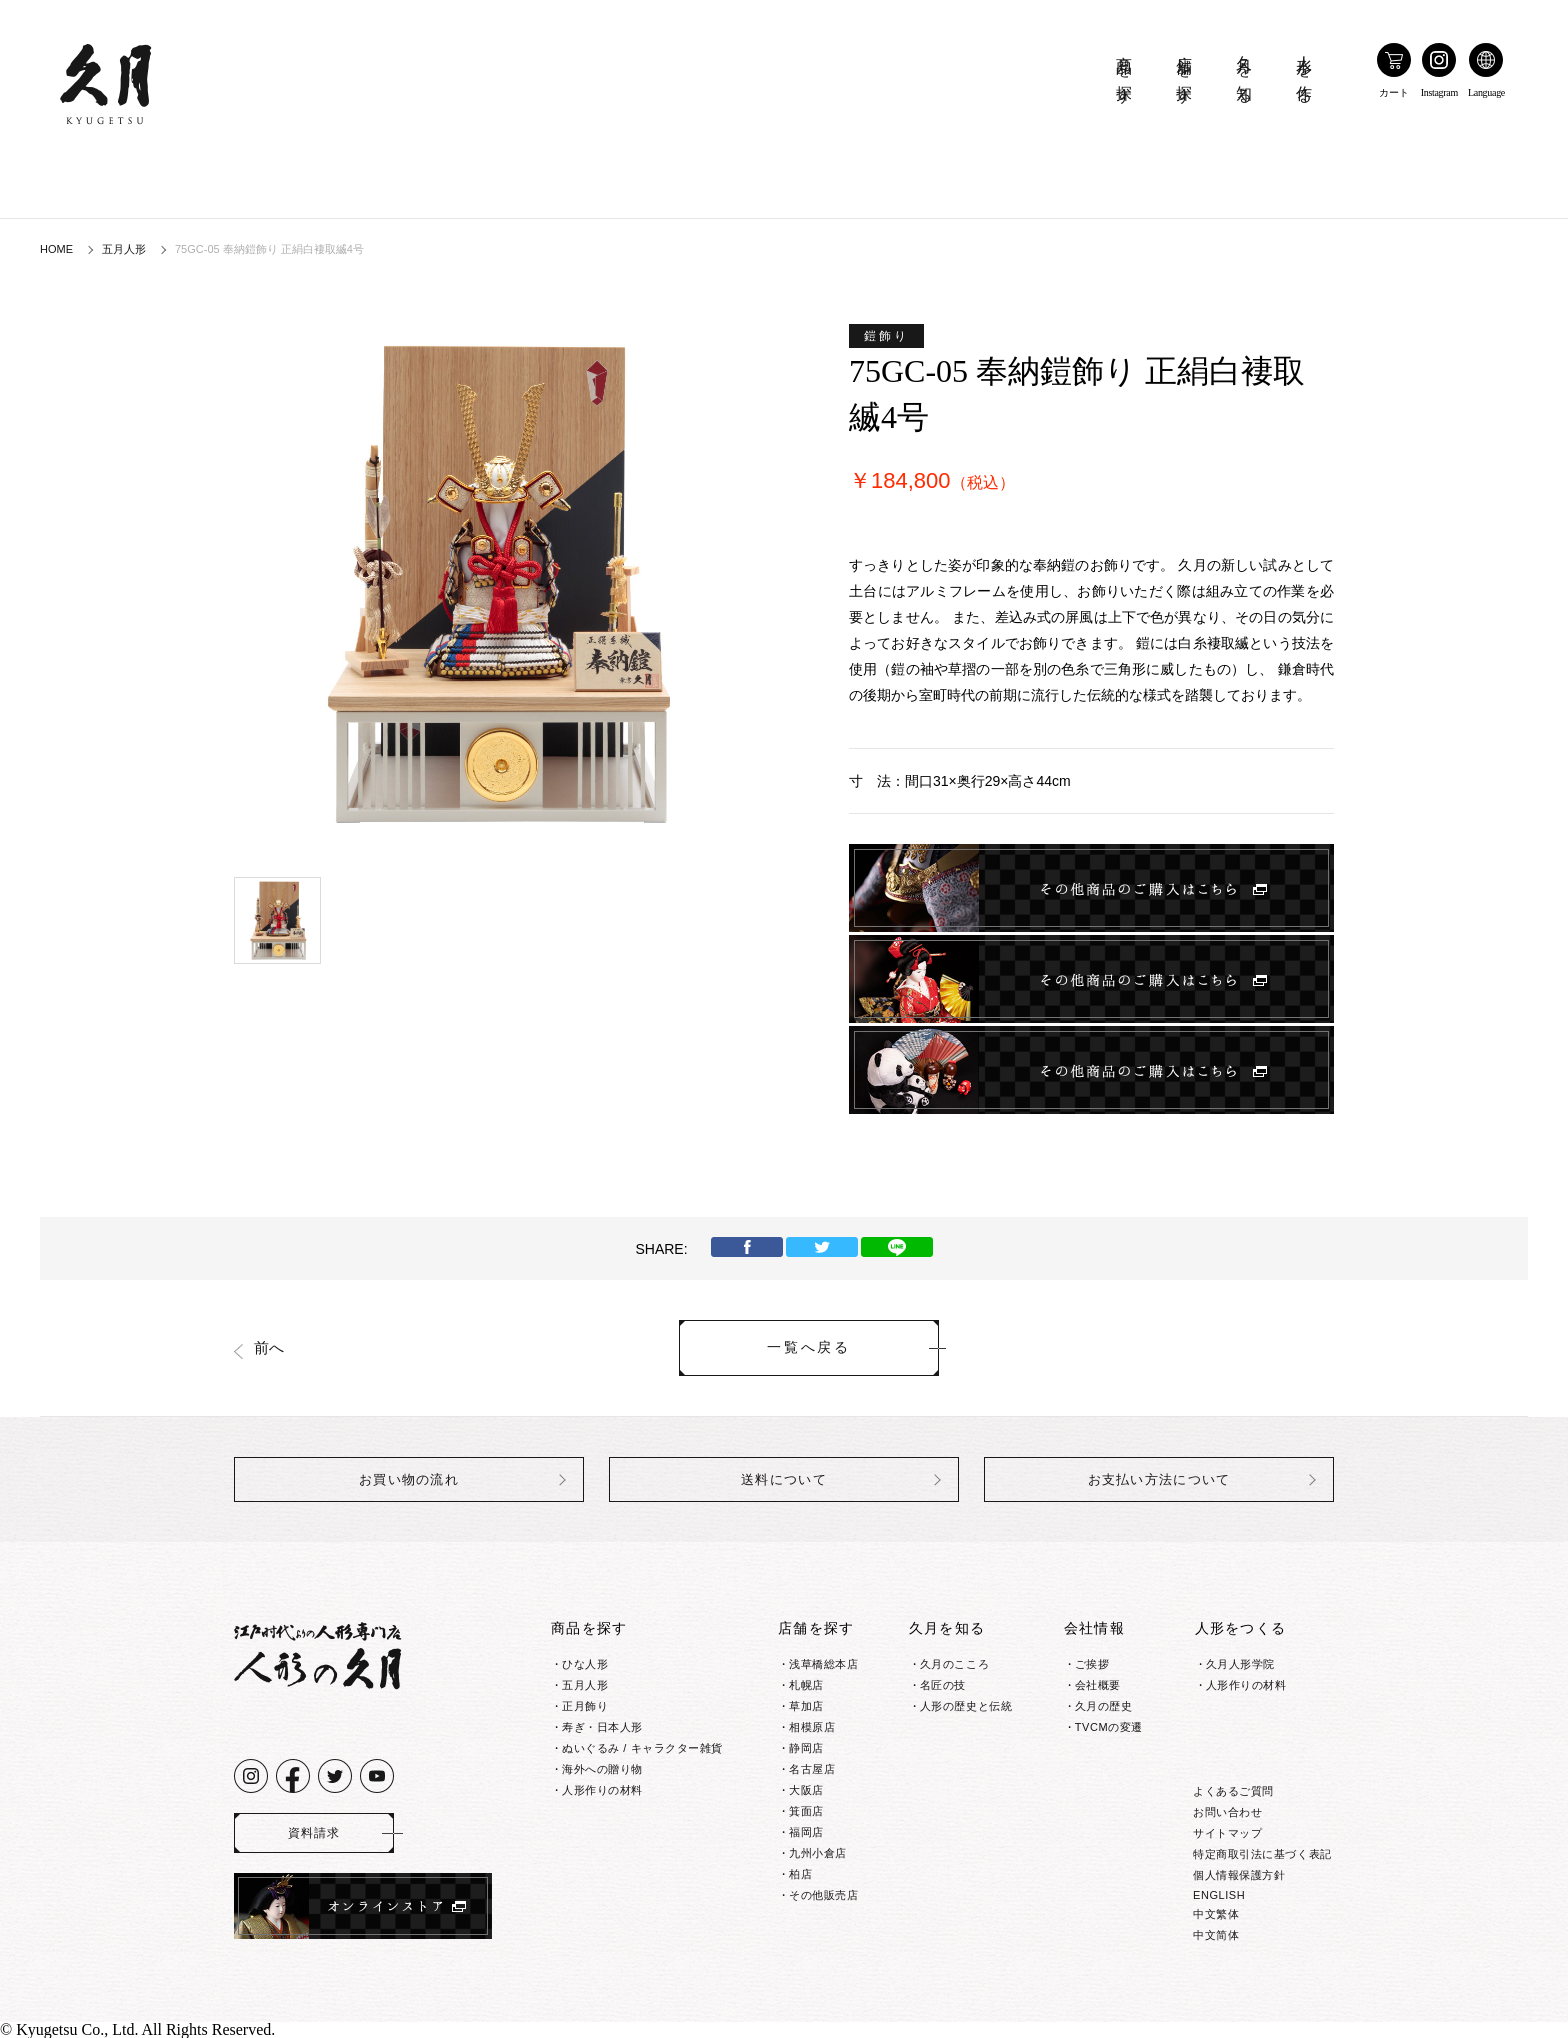  Describe the element at coordinates (585, 1706) in the screenshot. I see `正月飾り` at that location.